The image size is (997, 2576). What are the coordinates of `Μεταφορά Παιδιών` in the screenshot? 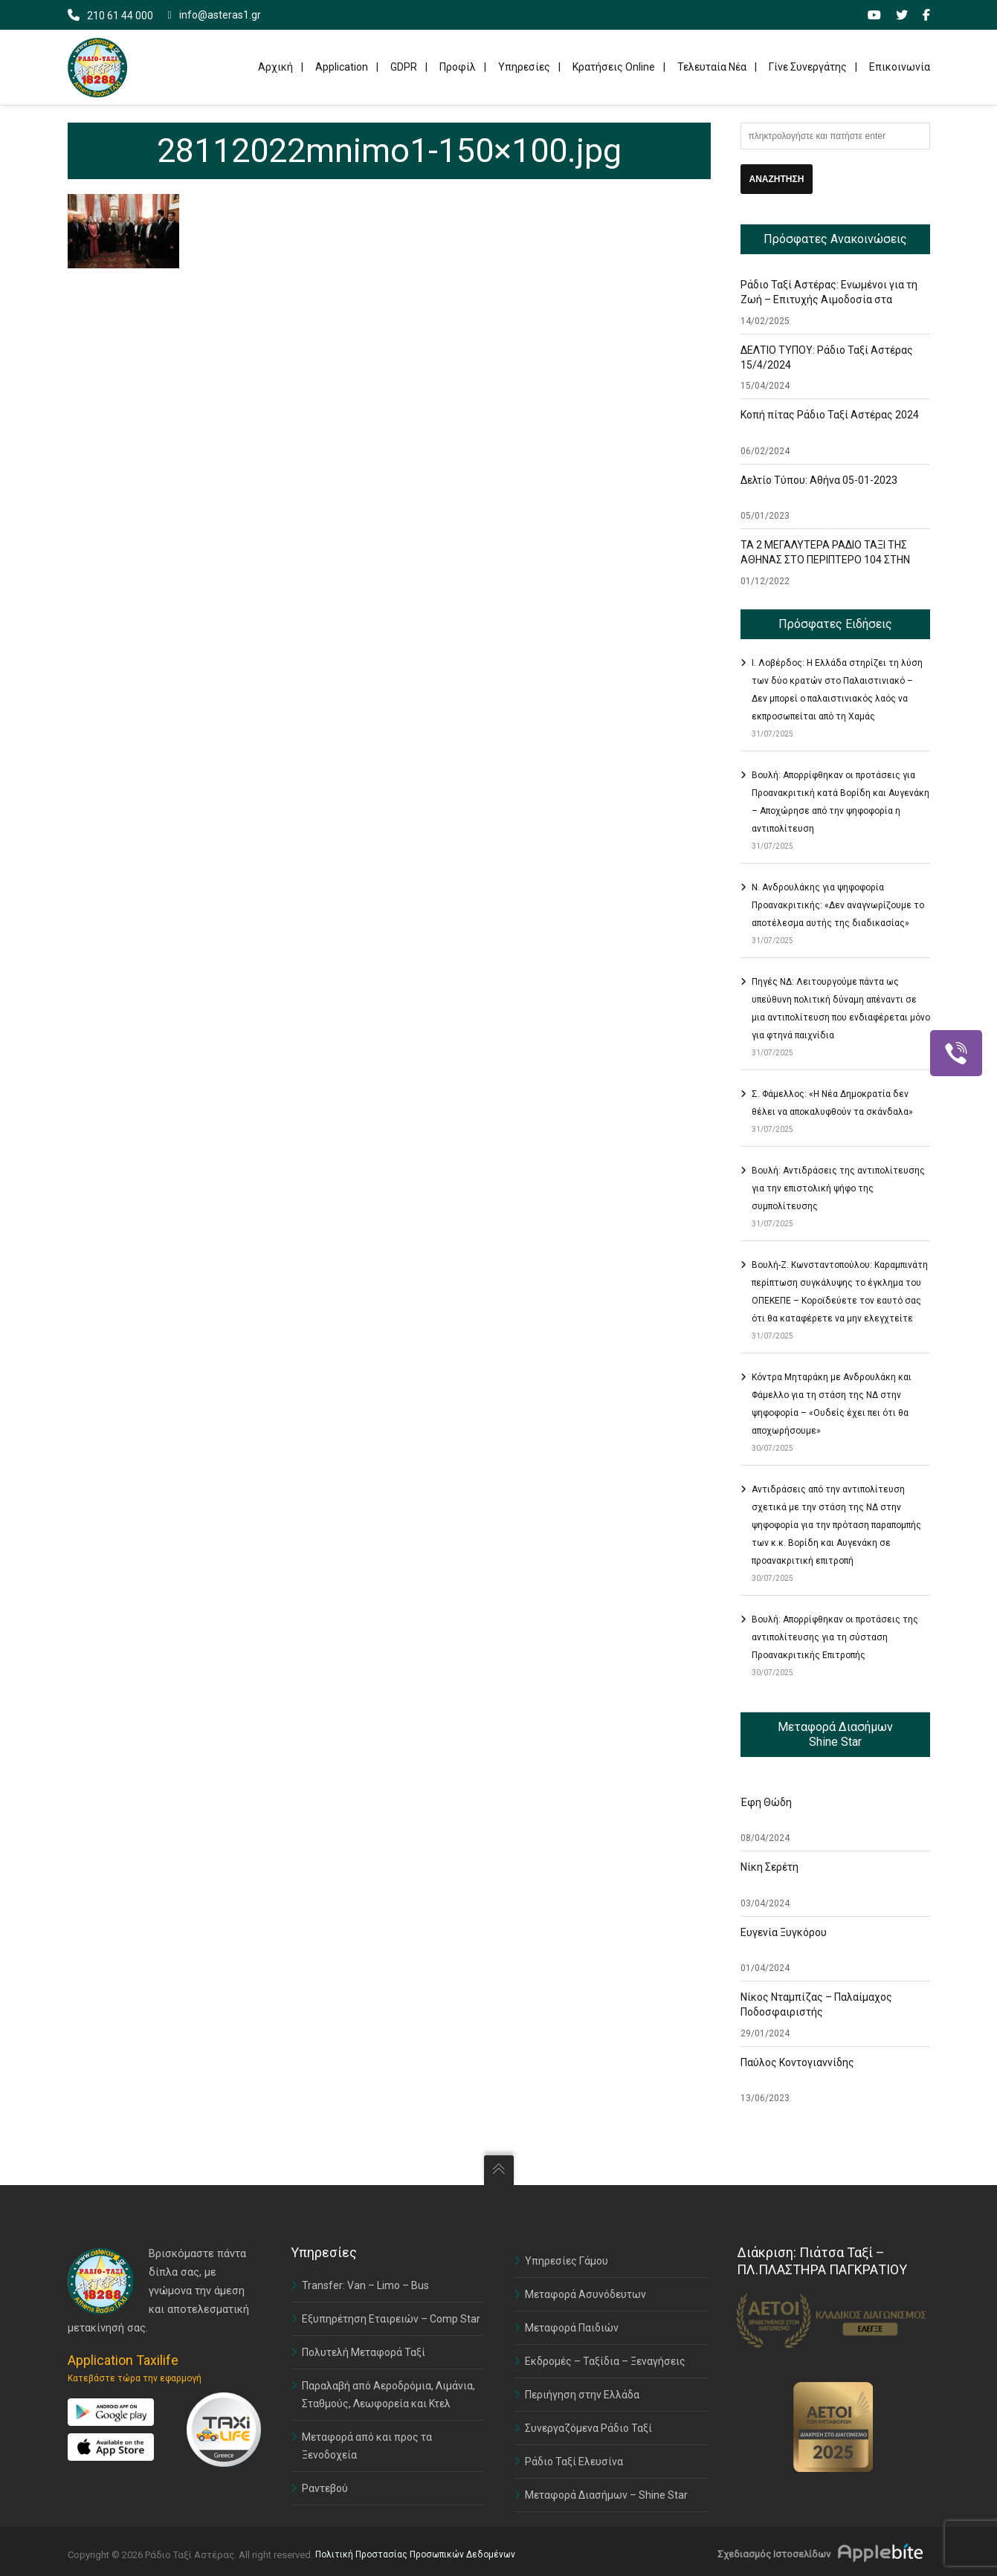 It's located at (572, 2328).